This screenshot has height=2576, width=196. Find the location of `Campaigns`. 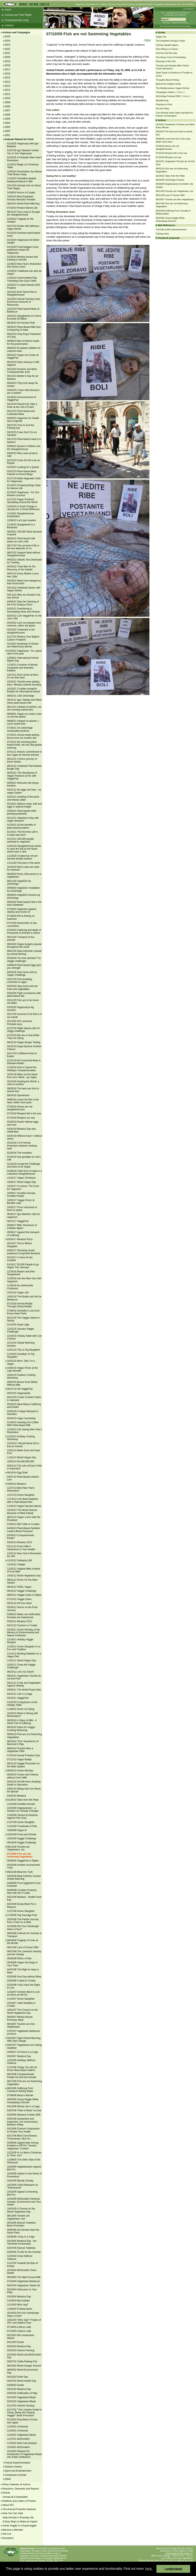

Campaigns is located at coordinates (159, 4).